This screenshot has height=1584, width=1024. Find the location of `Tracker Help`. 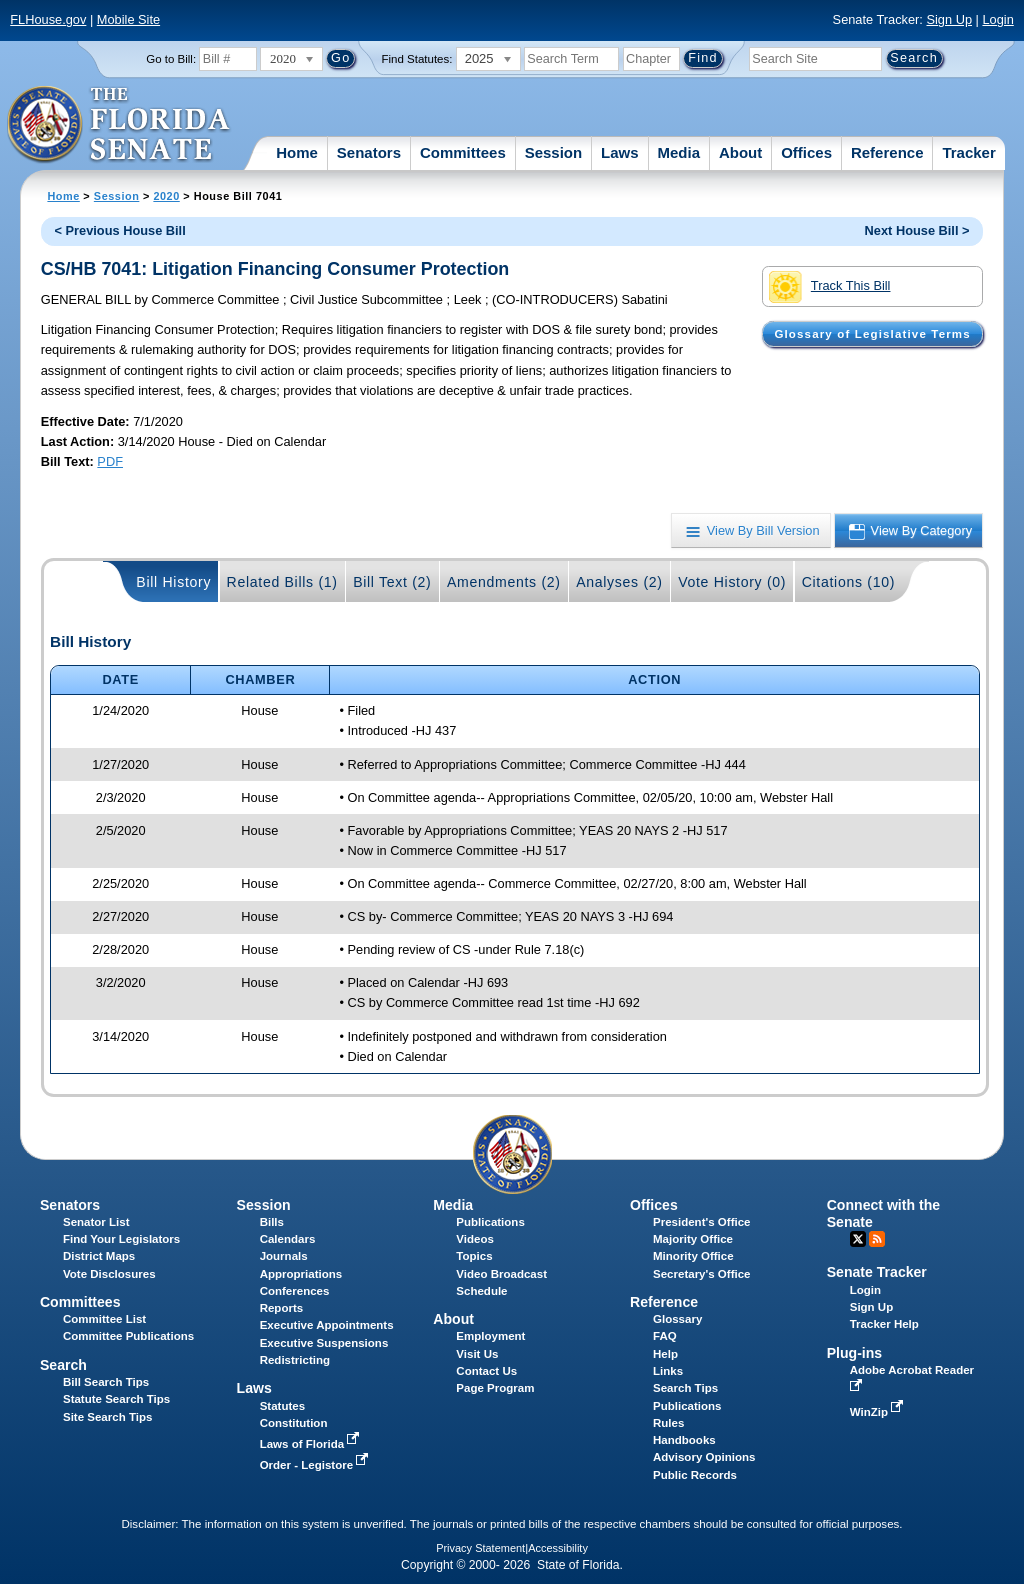

Tracker Help is located at coordinates (884, 1324).